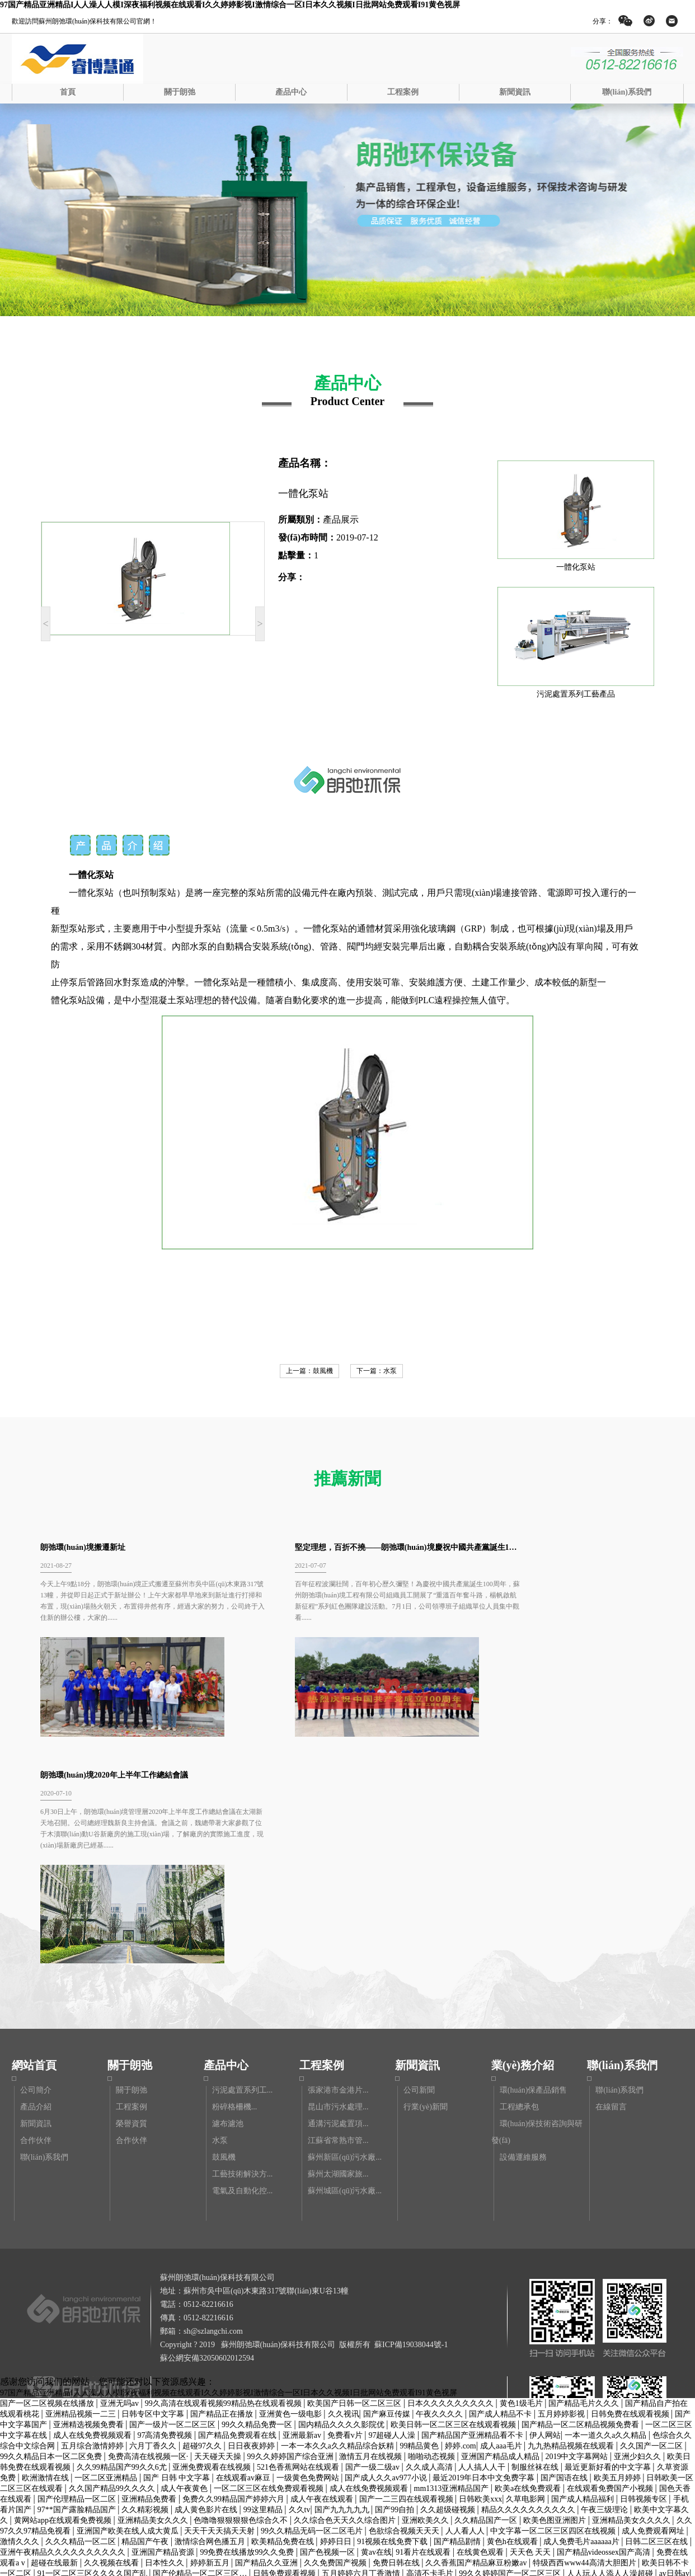 The image size is (695, 2576). What do you see at coordinates (283, 2326) in the screenshot?
I see `欧美精品免费在线` at bounding box center [283, 2326].